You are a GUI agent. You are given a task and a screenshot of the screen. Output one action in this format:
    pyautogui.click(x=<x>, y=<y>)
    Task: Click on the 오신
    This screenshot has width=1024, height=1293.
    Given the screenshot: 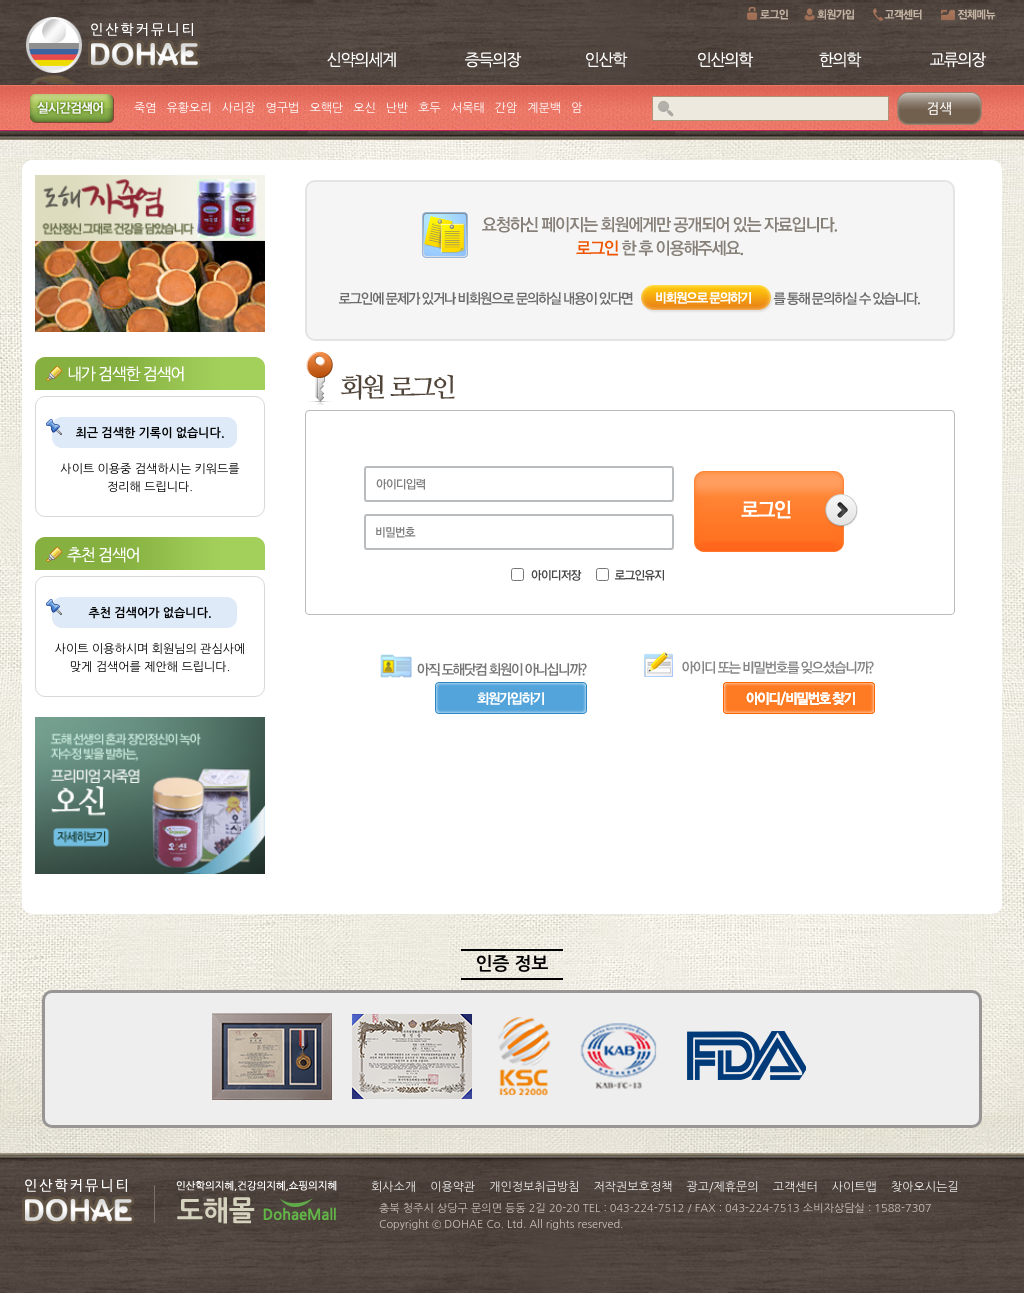 What is the action you would take?
    pyautogui.click(x=364, y=108)
    